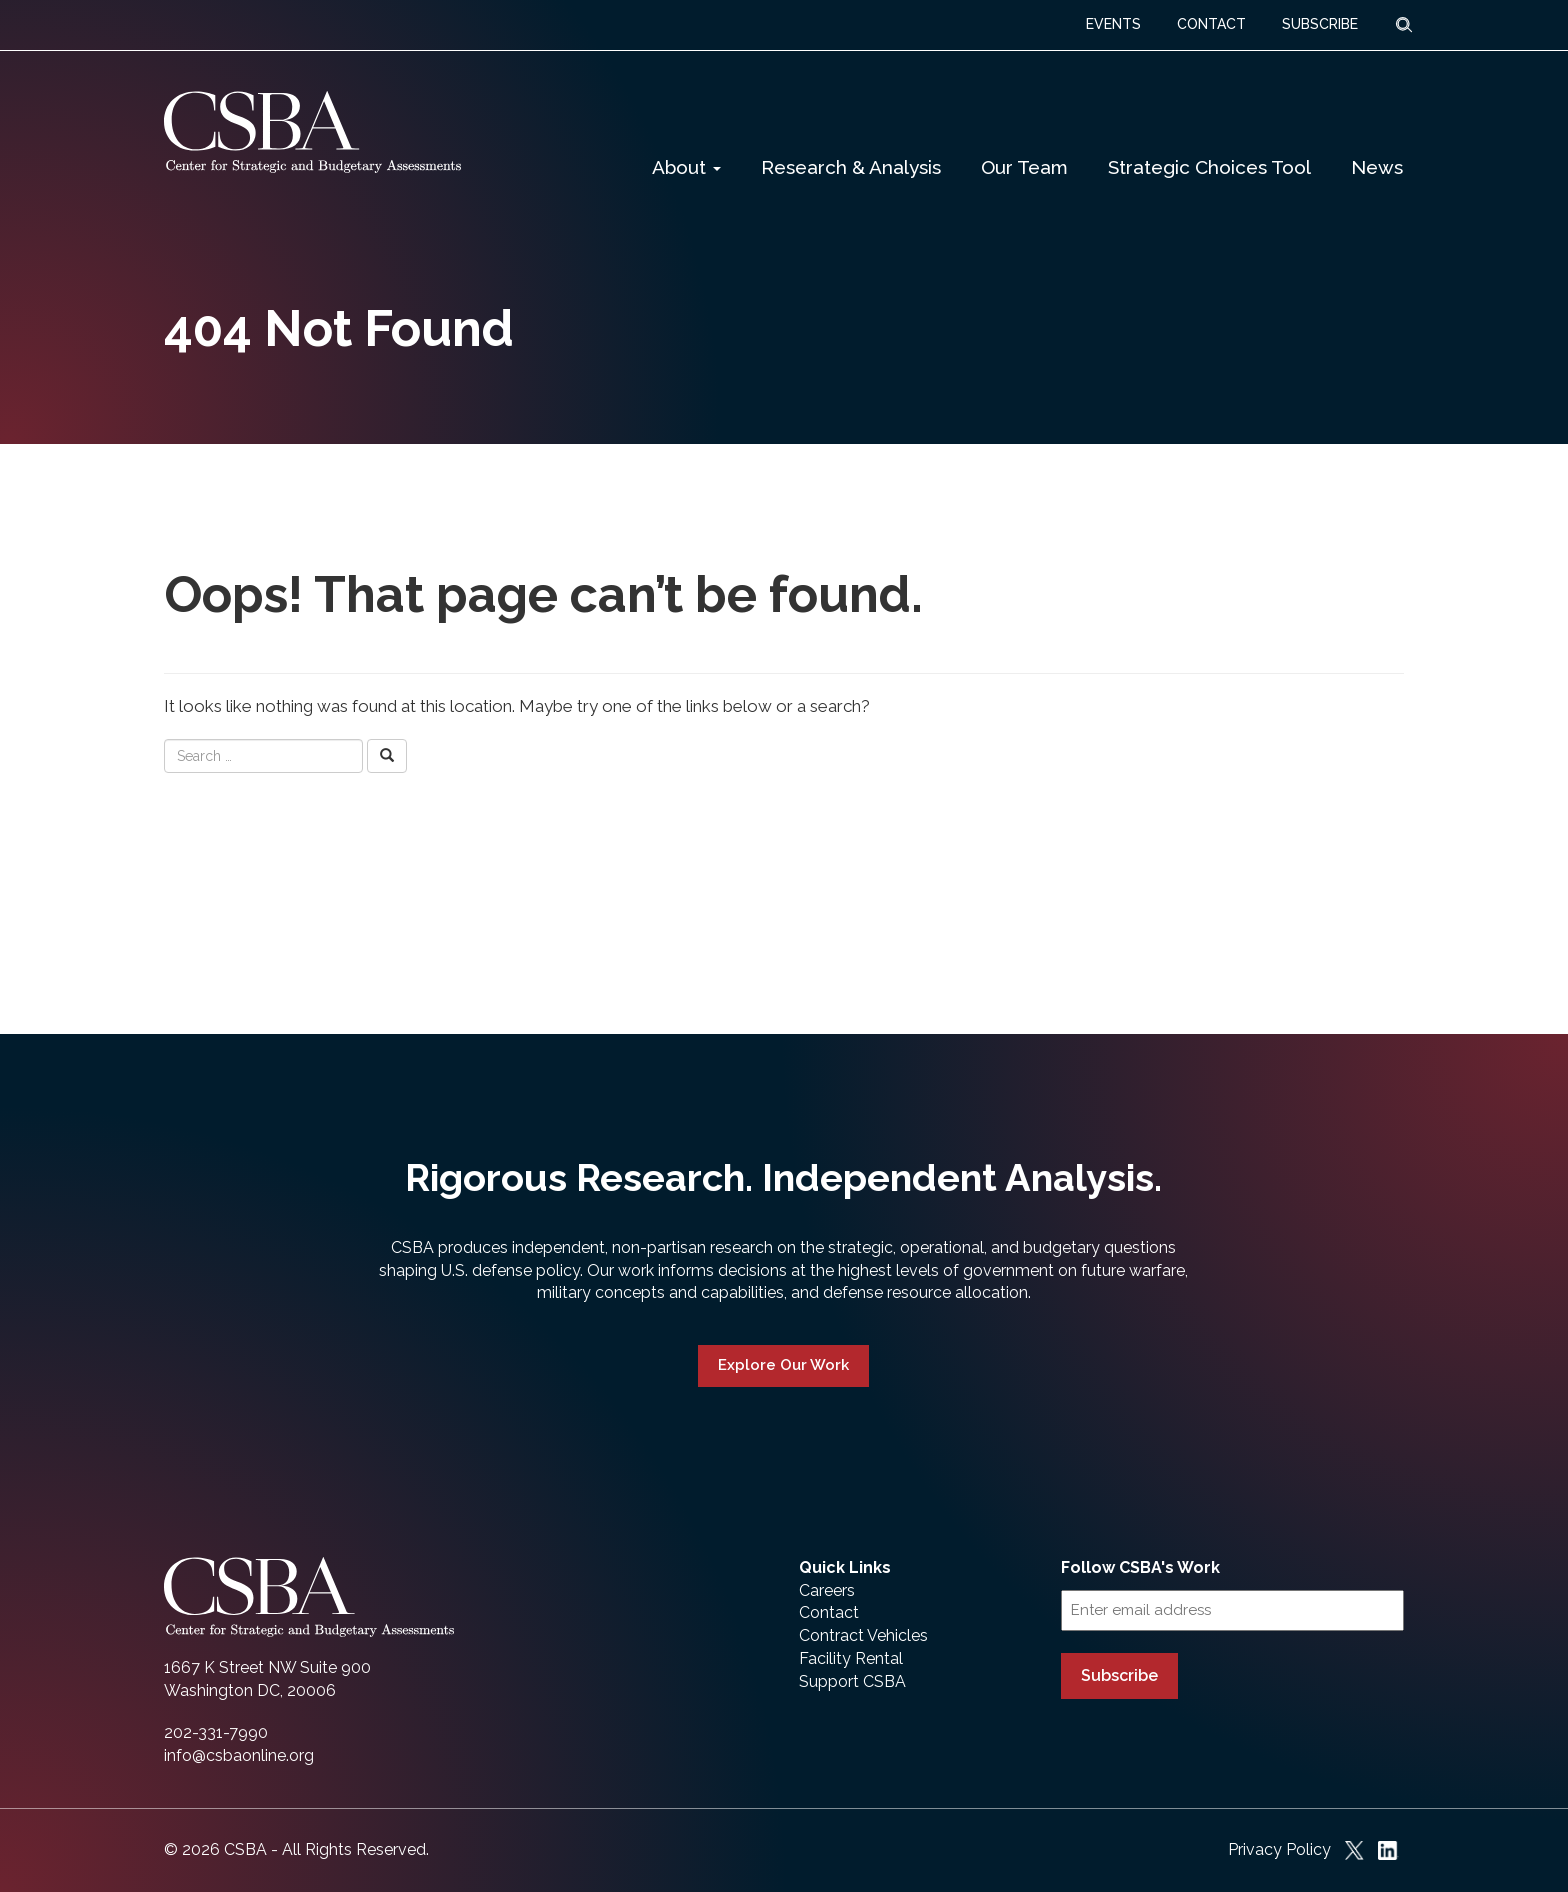 Image resolution: width=1568 pixels, height=1892 pixels. What do you see at coordinates (851, 1658) in the screenshot?
I see `Facility Rental` at bounding box center [851, 1658].